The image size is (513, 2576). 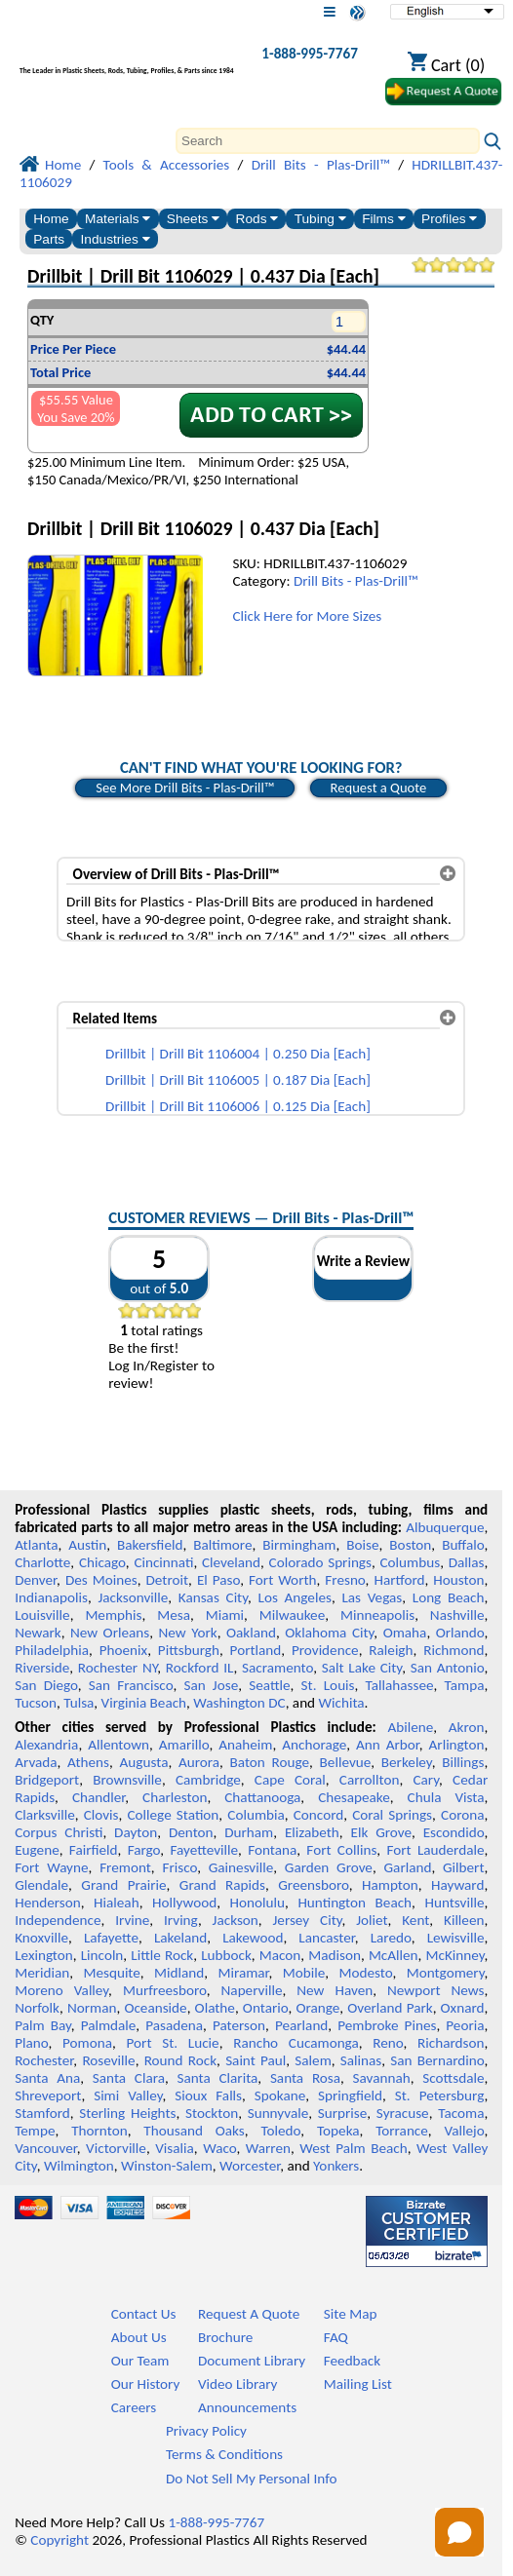 I want to click on Rockford IL, so click(x=200, y=1667).